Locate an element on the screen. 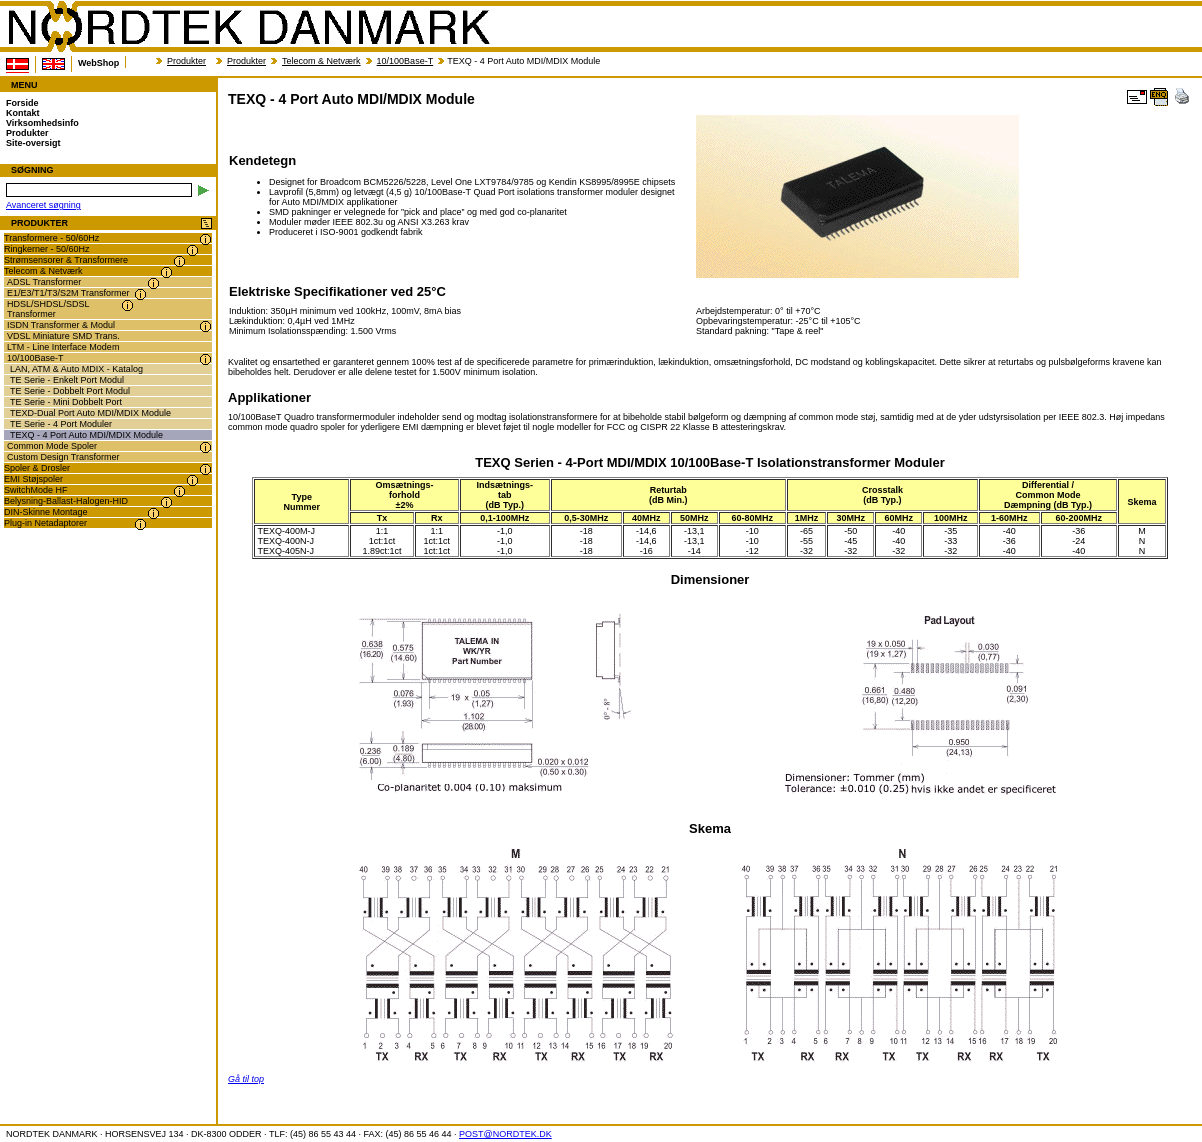 This screenshot has height=1142, width=1202. TE Serie - Mini Dobbelt Port is located at coordinates (66, 402).